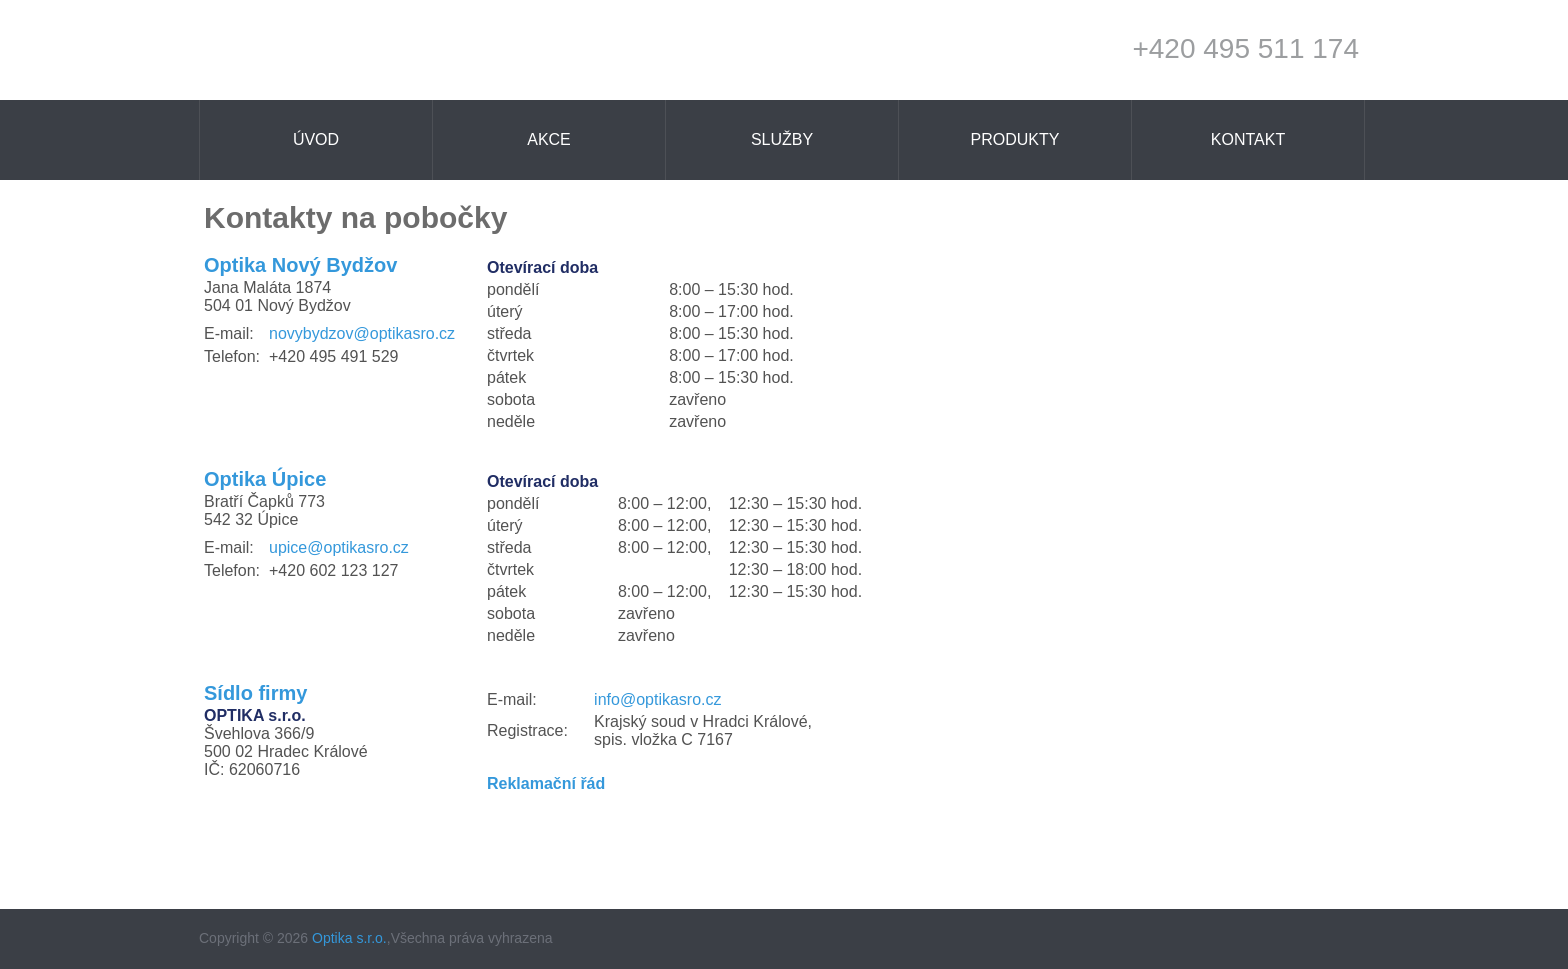  Describe the element at coordinates (349, 938) in the screenshot. I see `Optika s.r.o.` at that location.